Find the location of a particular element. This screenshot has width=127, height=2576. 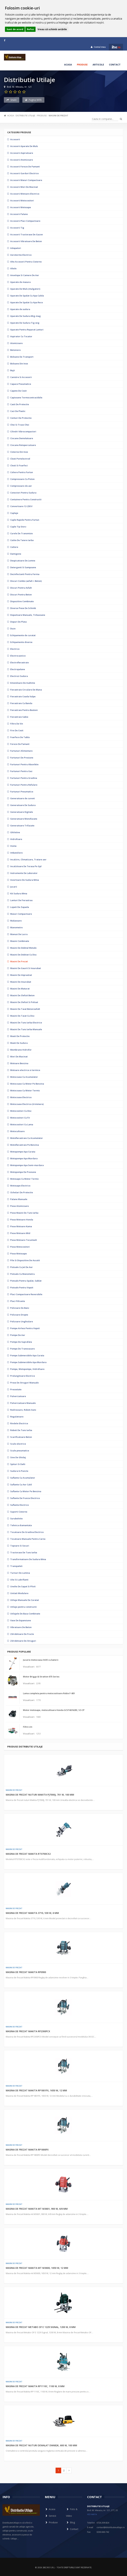

Masina de frezat Makita 3710, 530 W, 6 mm is located at coordinates (32, 1913).